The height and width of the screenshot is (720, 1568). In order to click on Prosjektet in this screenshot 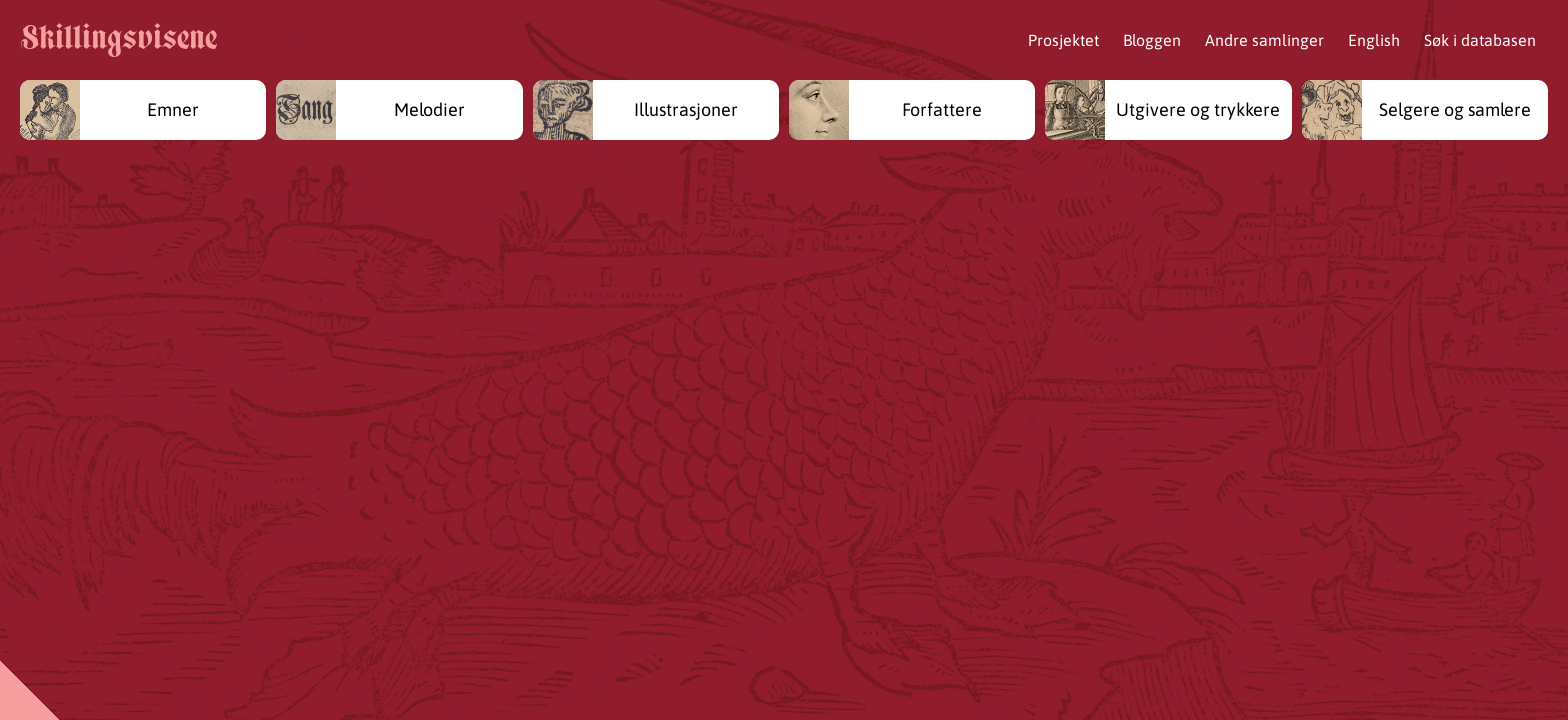, I will do `click(1063, 40)`.